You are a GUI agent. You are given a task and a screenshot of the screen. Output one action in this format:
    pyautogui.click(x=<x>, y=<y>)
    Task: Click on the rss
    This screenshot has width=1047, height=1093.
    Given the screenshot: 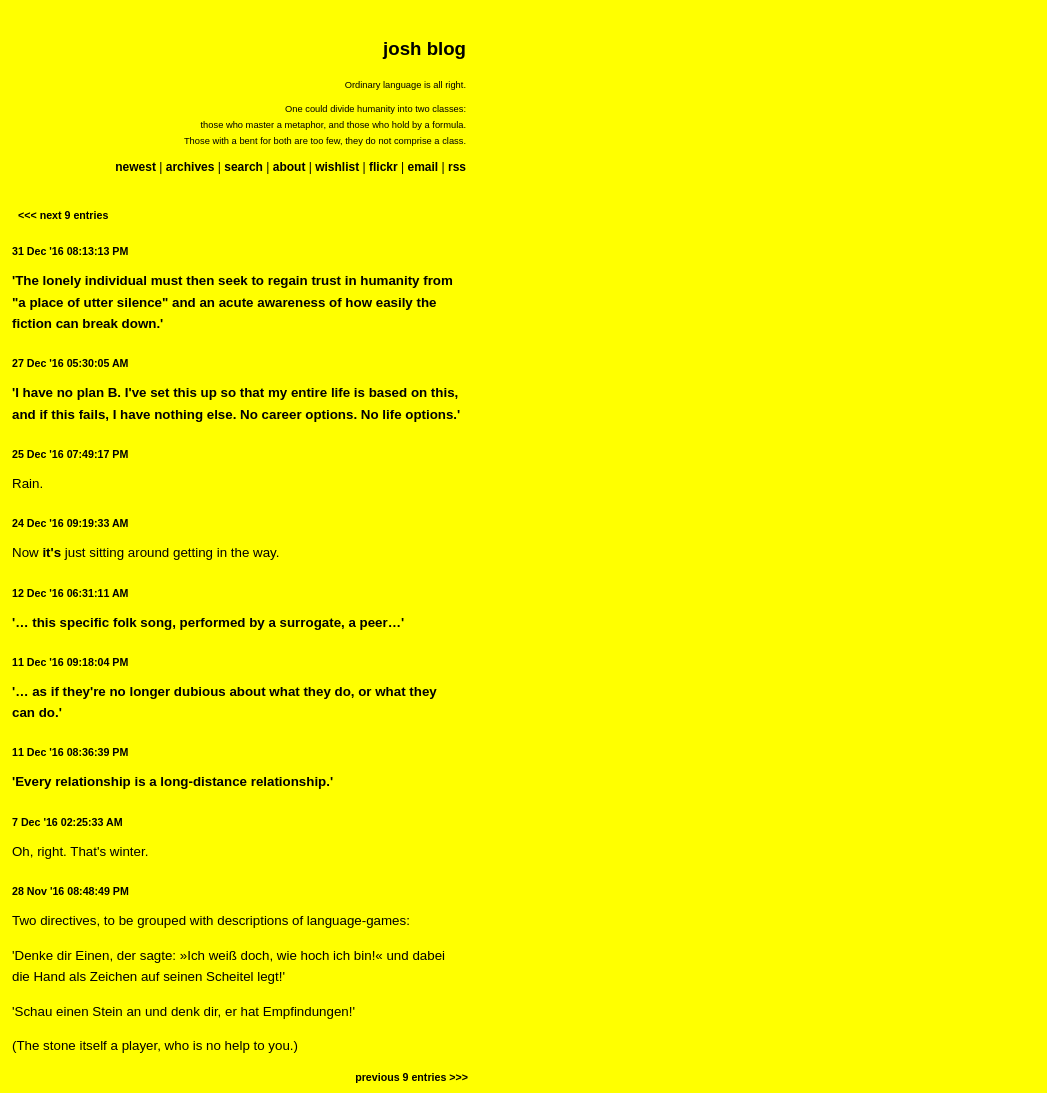 What is the action you would take?
    pyautogui.click(x=457, y=167)
    